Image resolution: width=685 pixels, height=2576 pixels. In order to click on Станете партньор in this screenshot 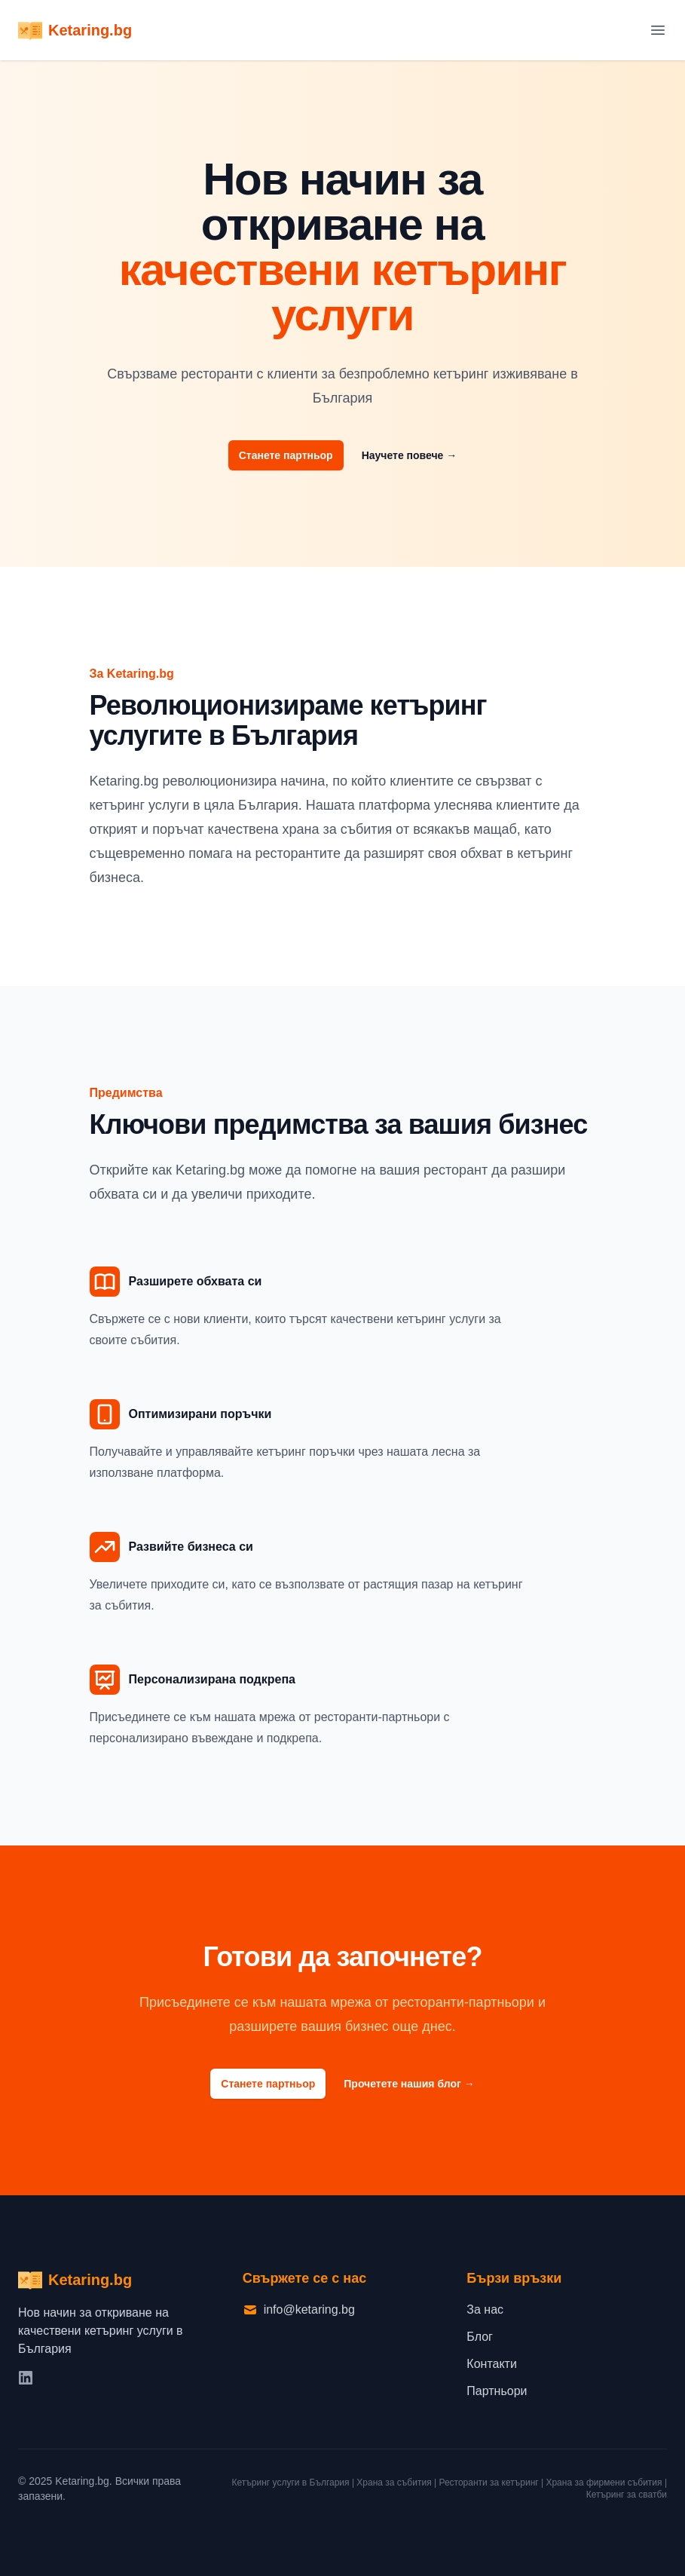, I will do `click(286, 455)`.